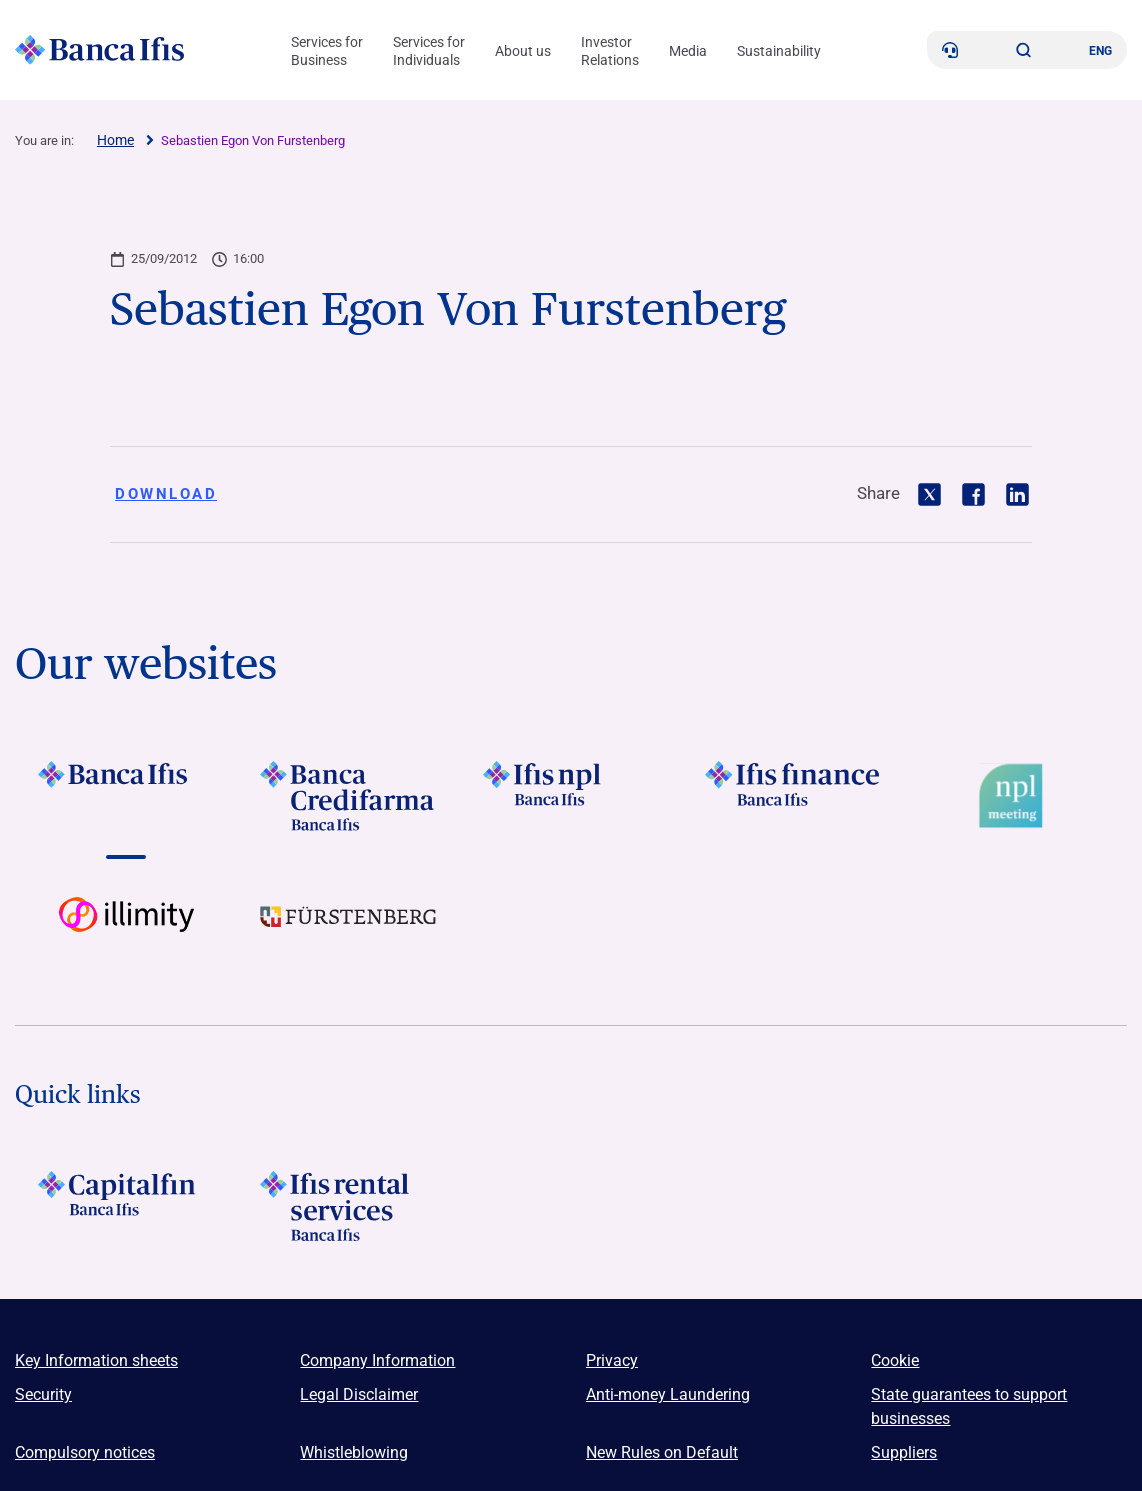 The image size is (1142, 1491). What do you see at coordinates (904, 1452) in the screenshot?
I see `Suppliers` at bounding box center [904, 1452].